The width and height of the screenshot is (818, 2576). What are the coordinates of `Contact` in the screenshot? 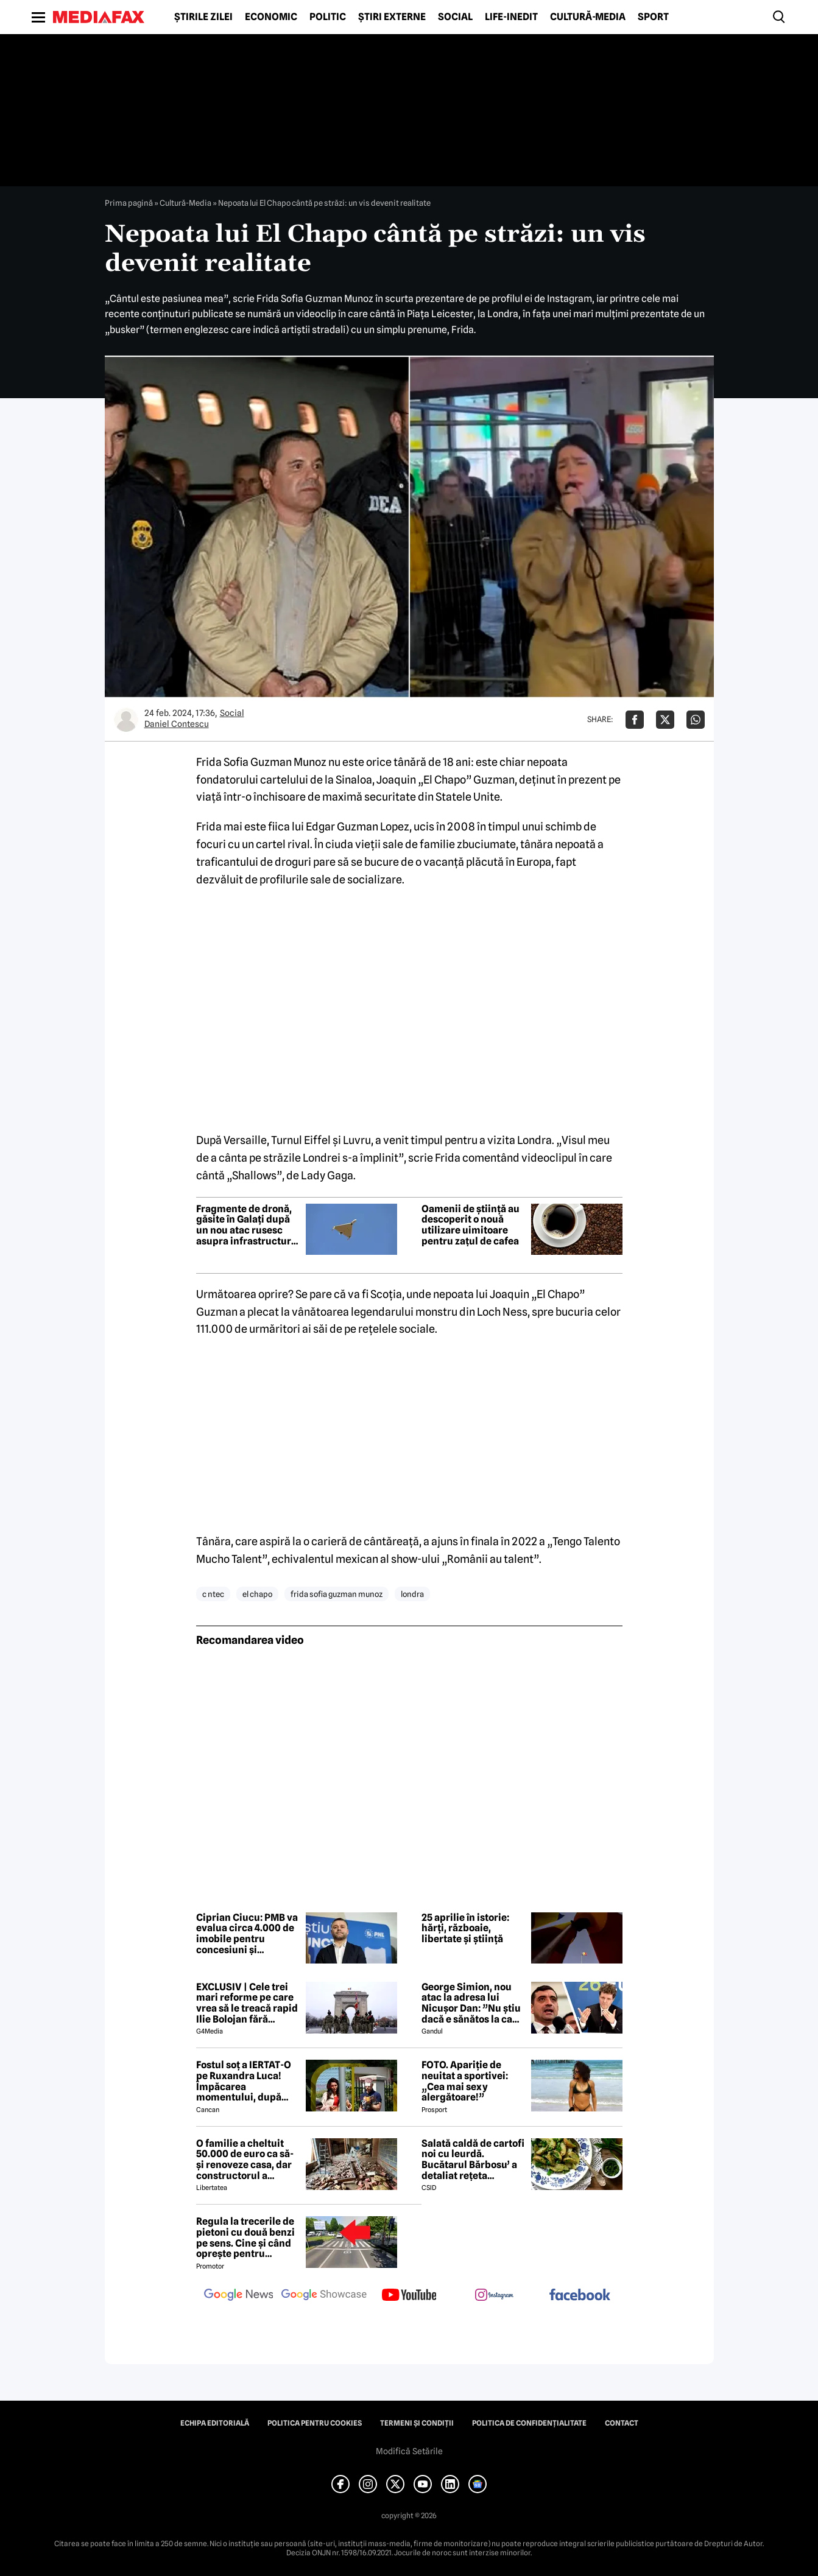 It's located at (621, 2423).